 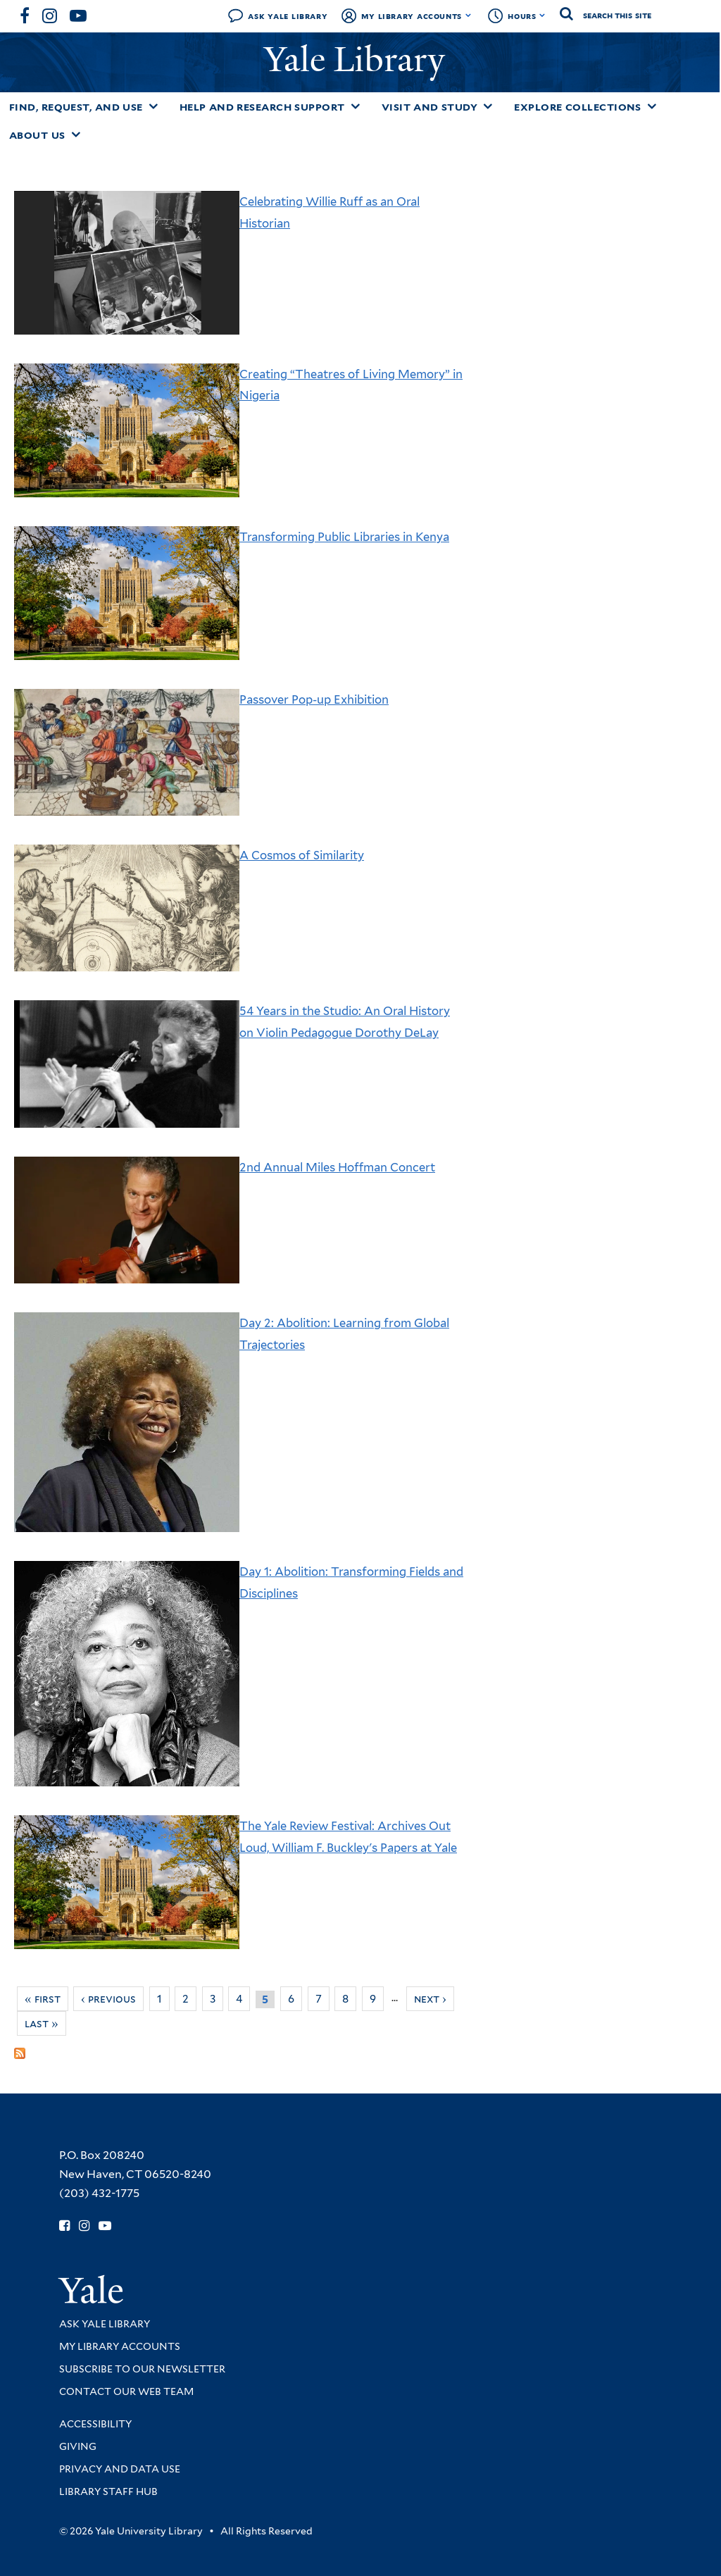 I want to click on Accessibility, so click(x=95, y=2423).